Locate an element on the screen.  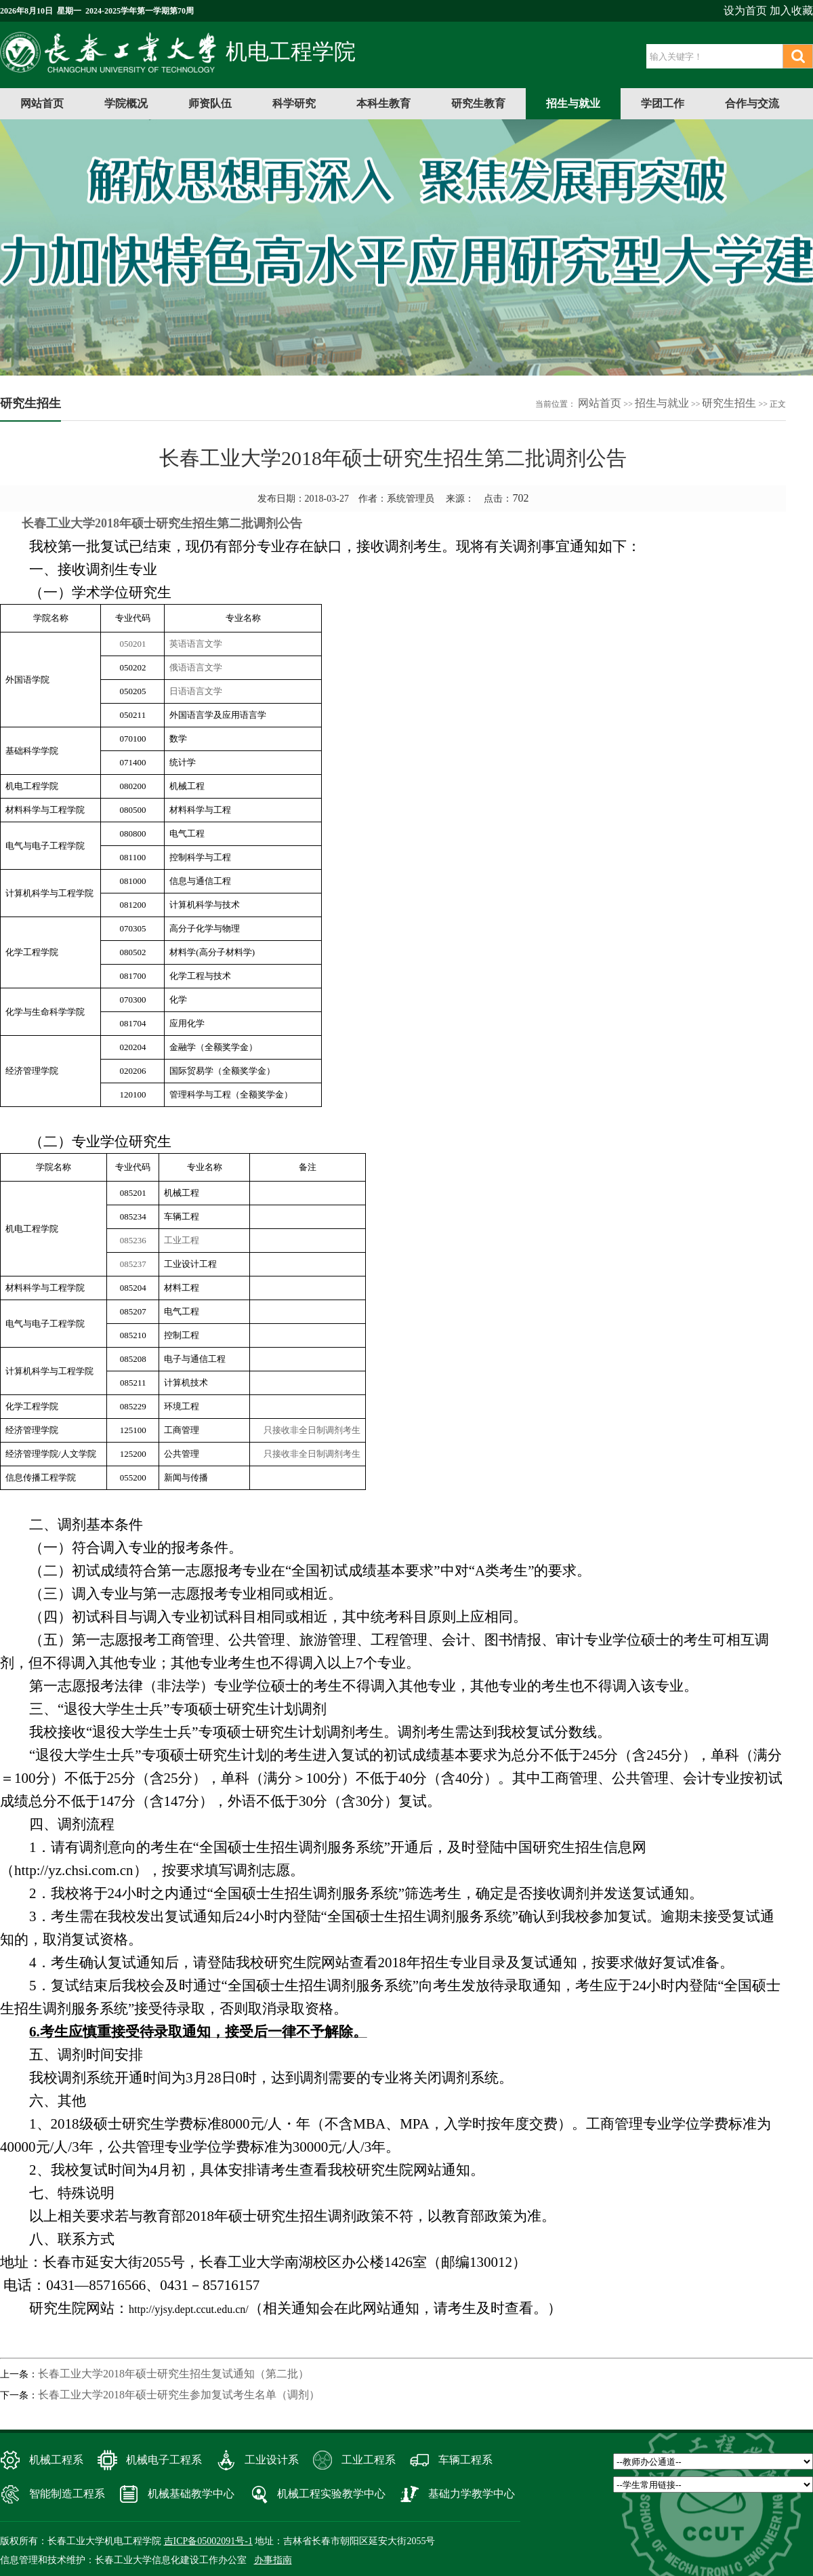
车辆工程系 is located at coordinates (465, 2460).